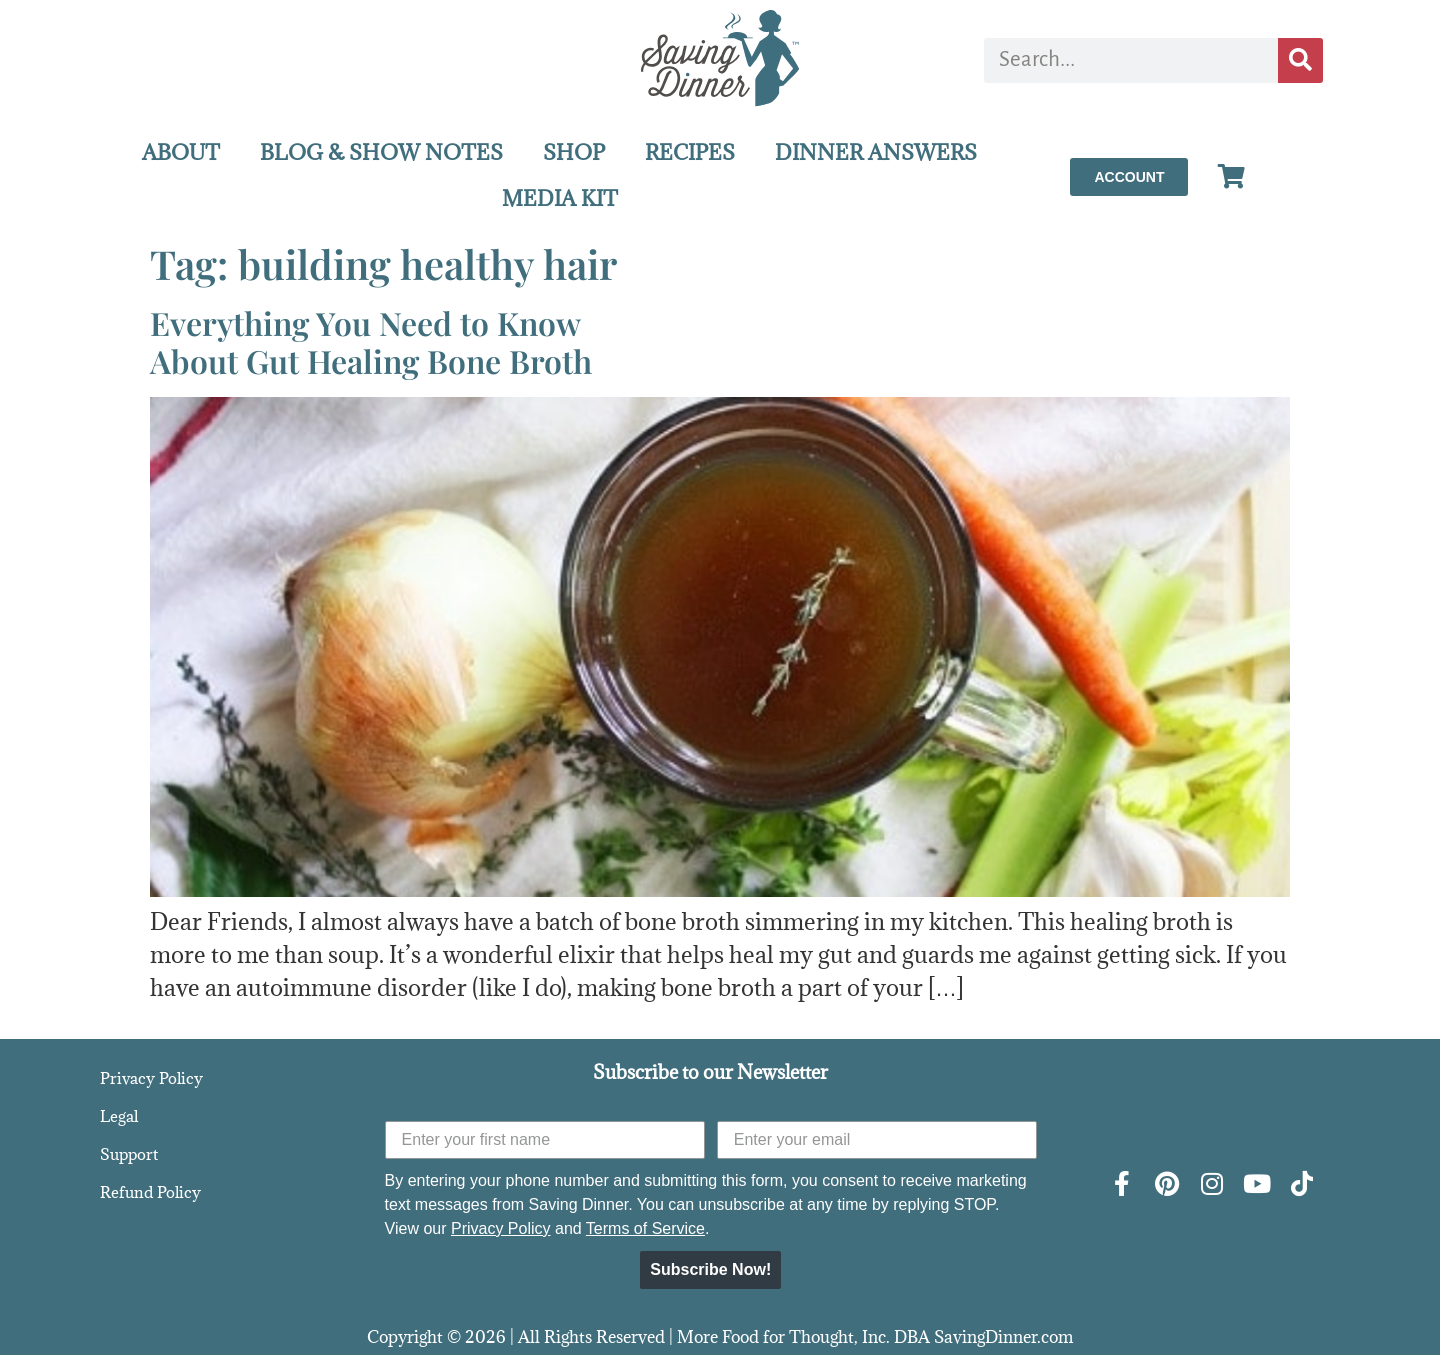  Describe the element at coordinates (181, 152) in the screenshot. I see `ABOUT` at that location.